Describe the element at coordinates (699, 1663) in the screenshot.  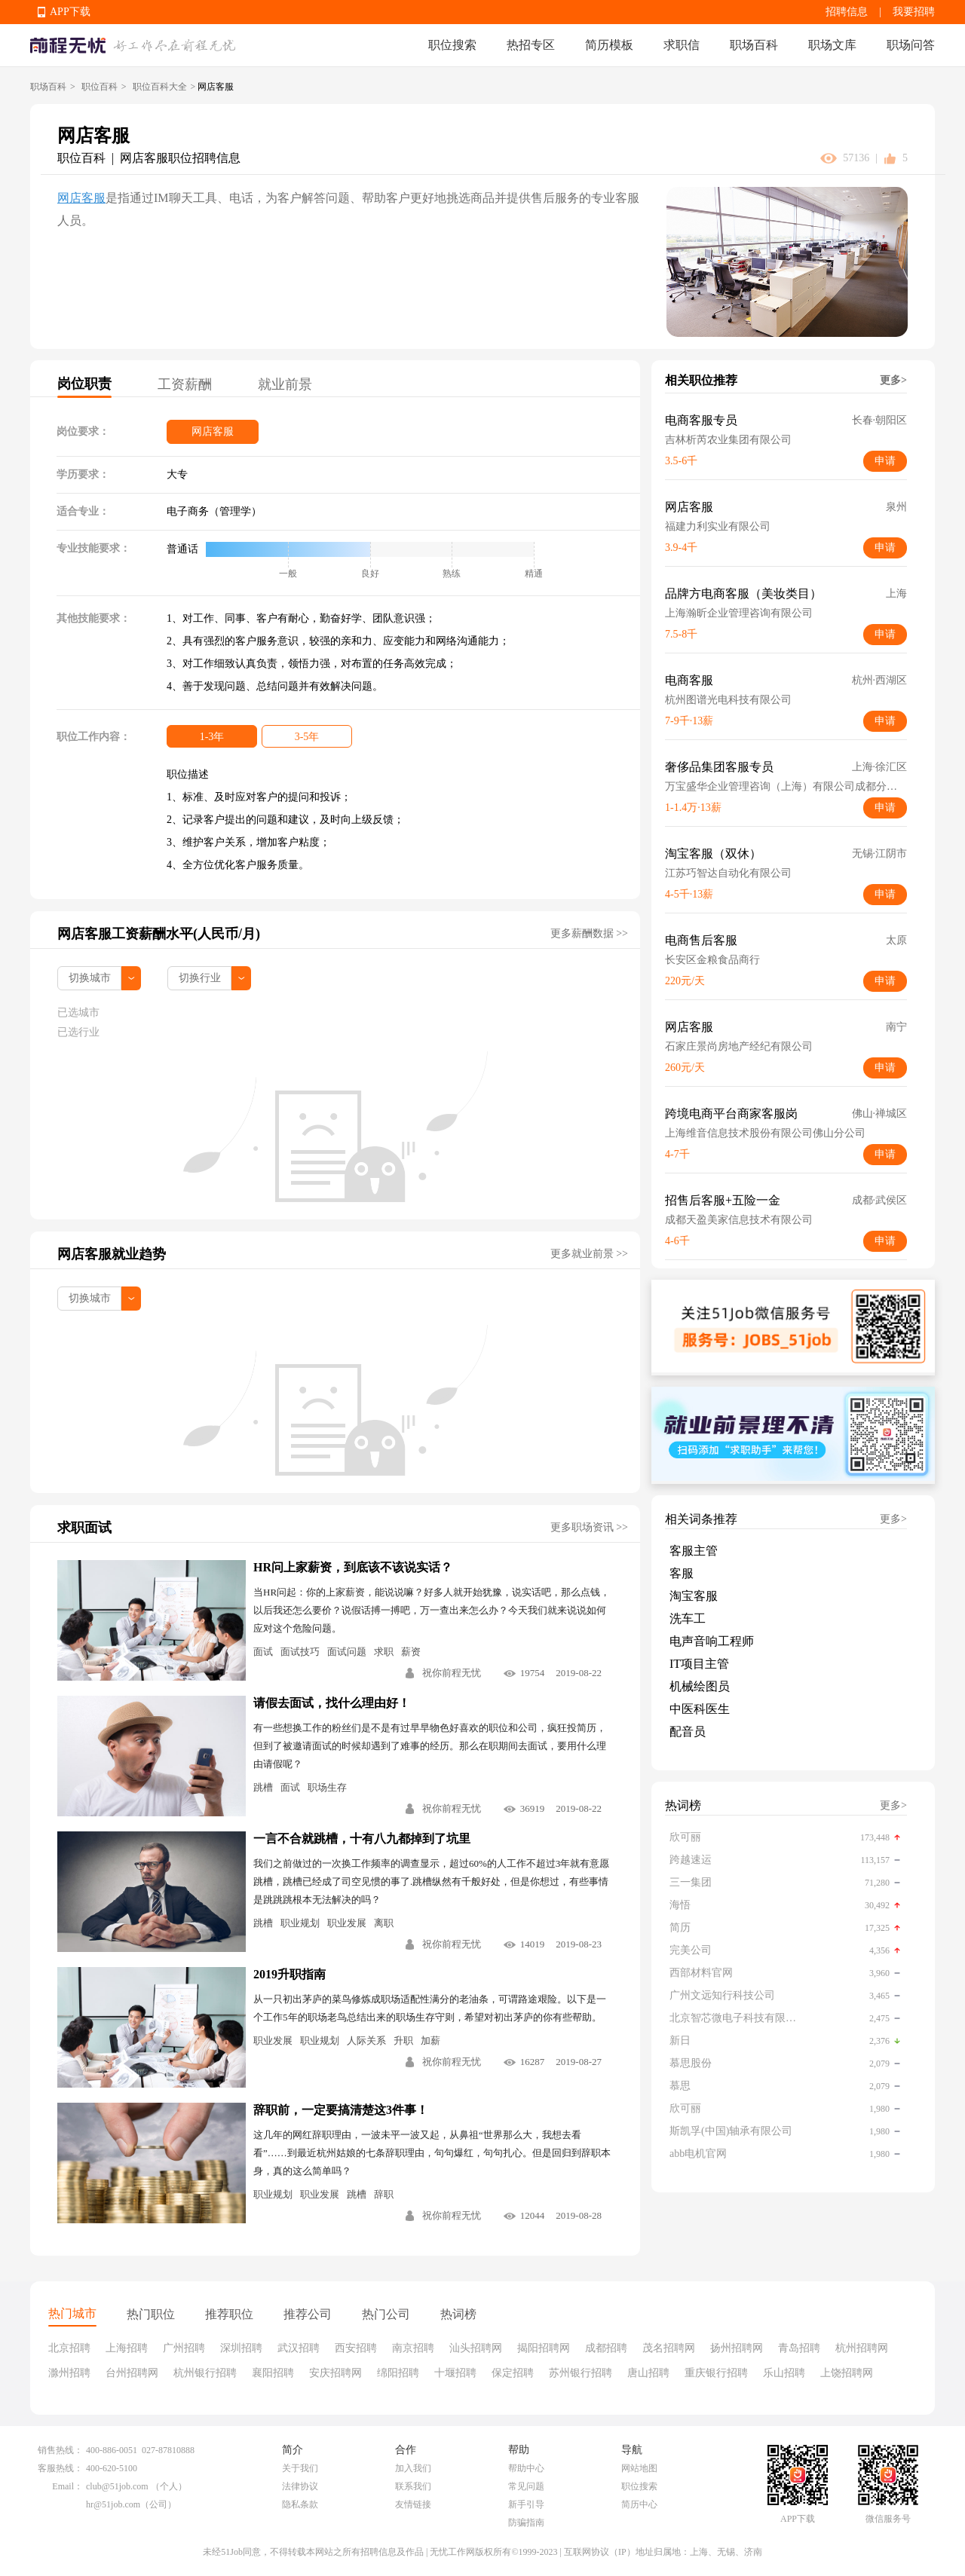
I see `IT项目主管` at that location.